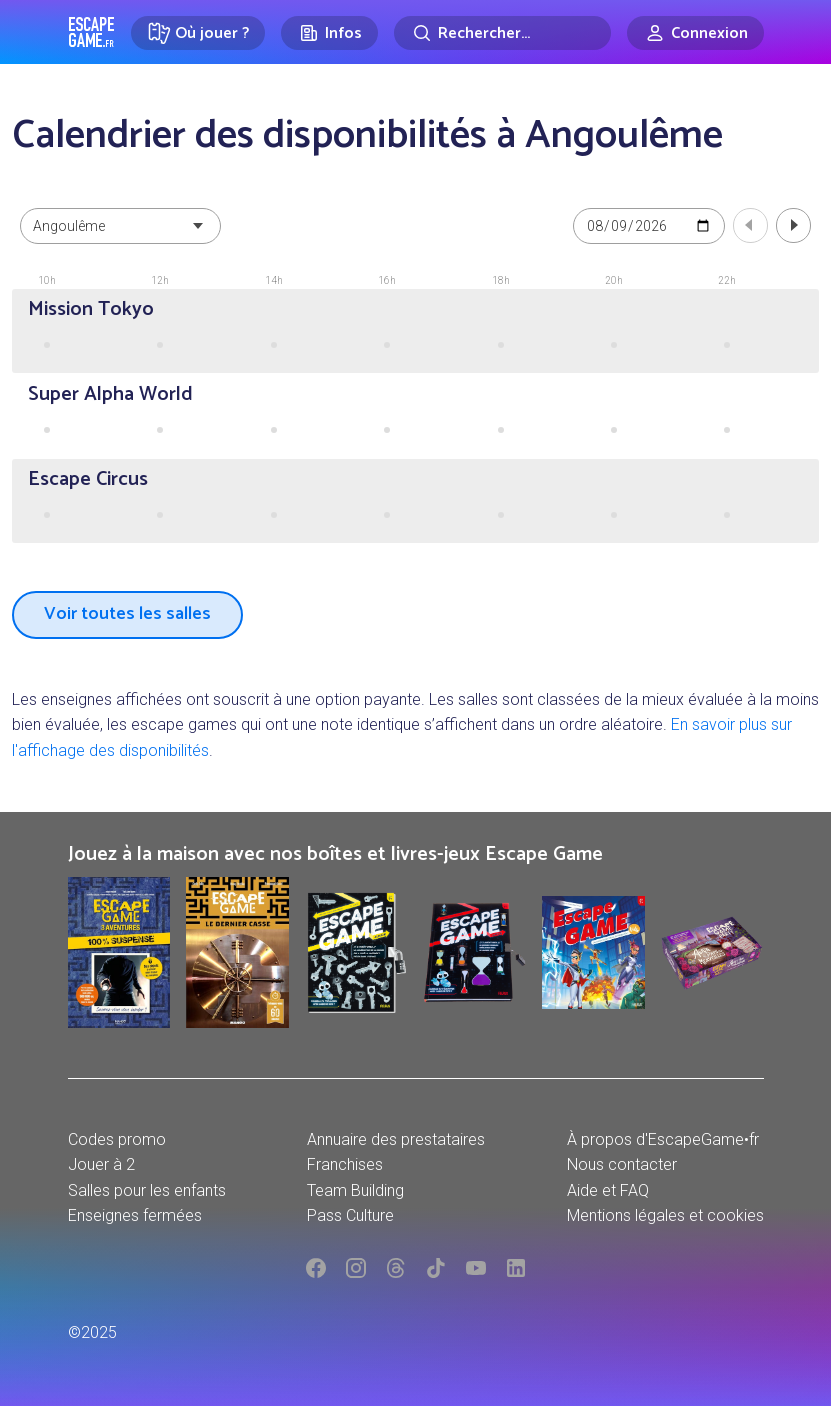 The height and width of the screenshot is (1406, 831). Describe the element at coordinates (147, 1190) in the screenshot. I see `Salles pour les enfants` at that location.